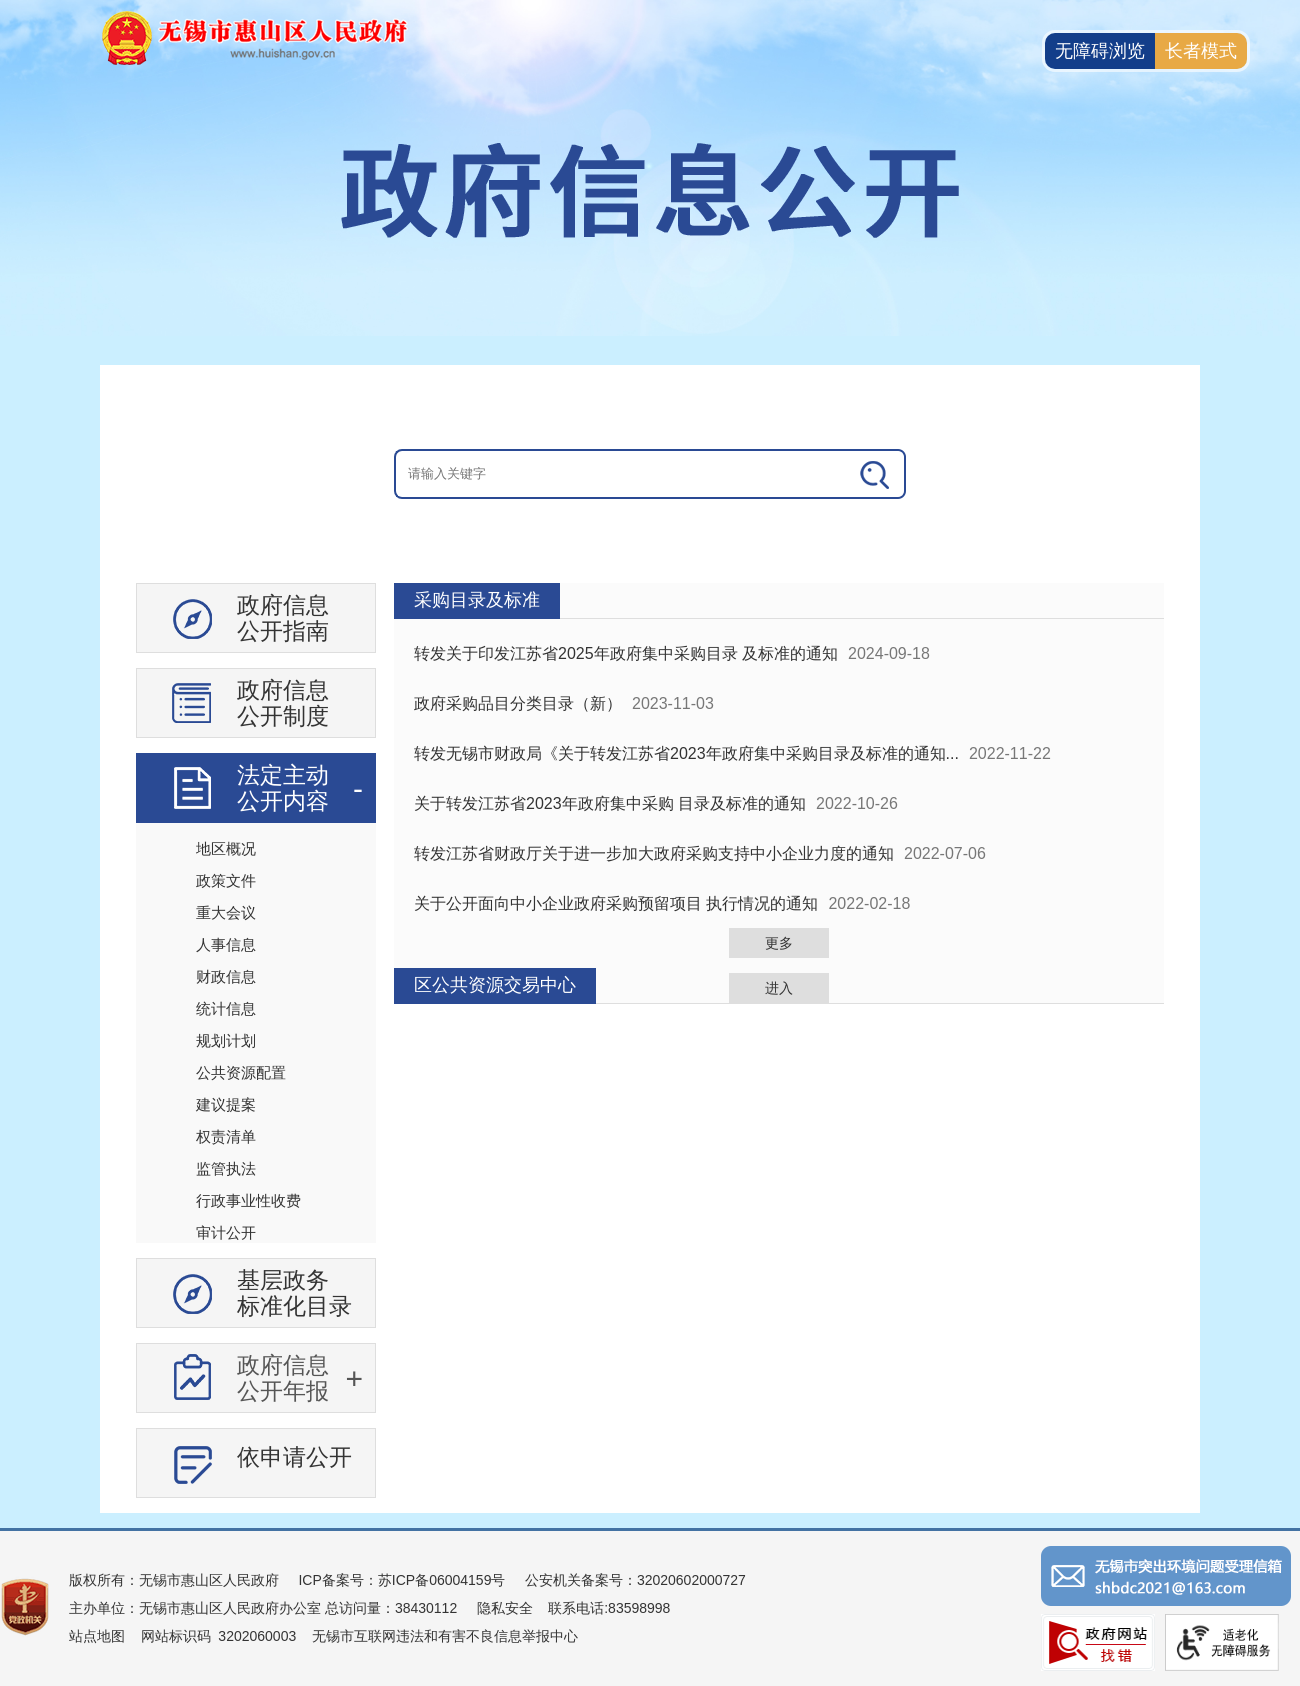 This screenshot has width=1300, height=1686. I want to click on 审计公开, so click(226, 1232).